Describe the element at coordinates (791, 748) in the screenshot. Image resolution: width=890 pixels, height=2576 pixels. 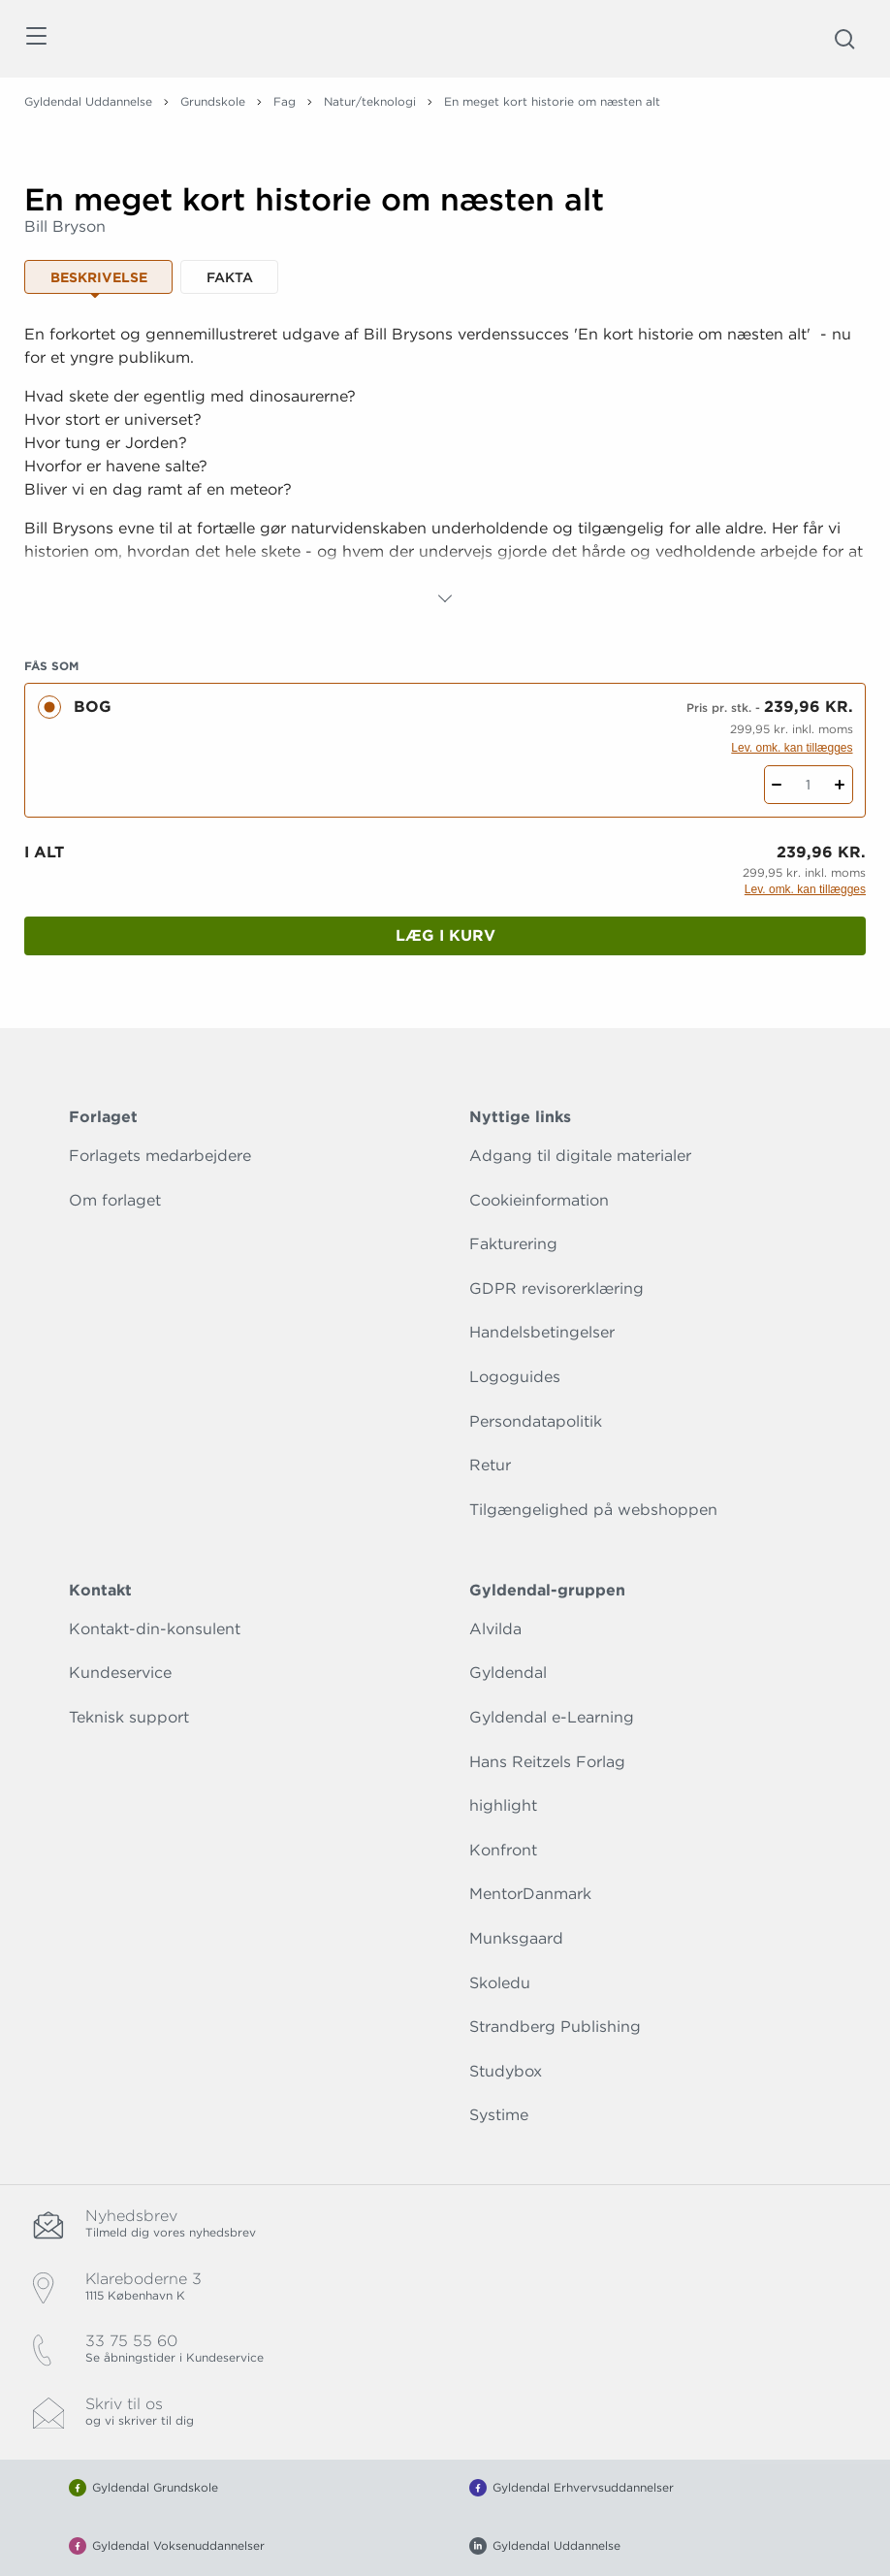
I see `Lev. omk. kan tillægges` at that location.